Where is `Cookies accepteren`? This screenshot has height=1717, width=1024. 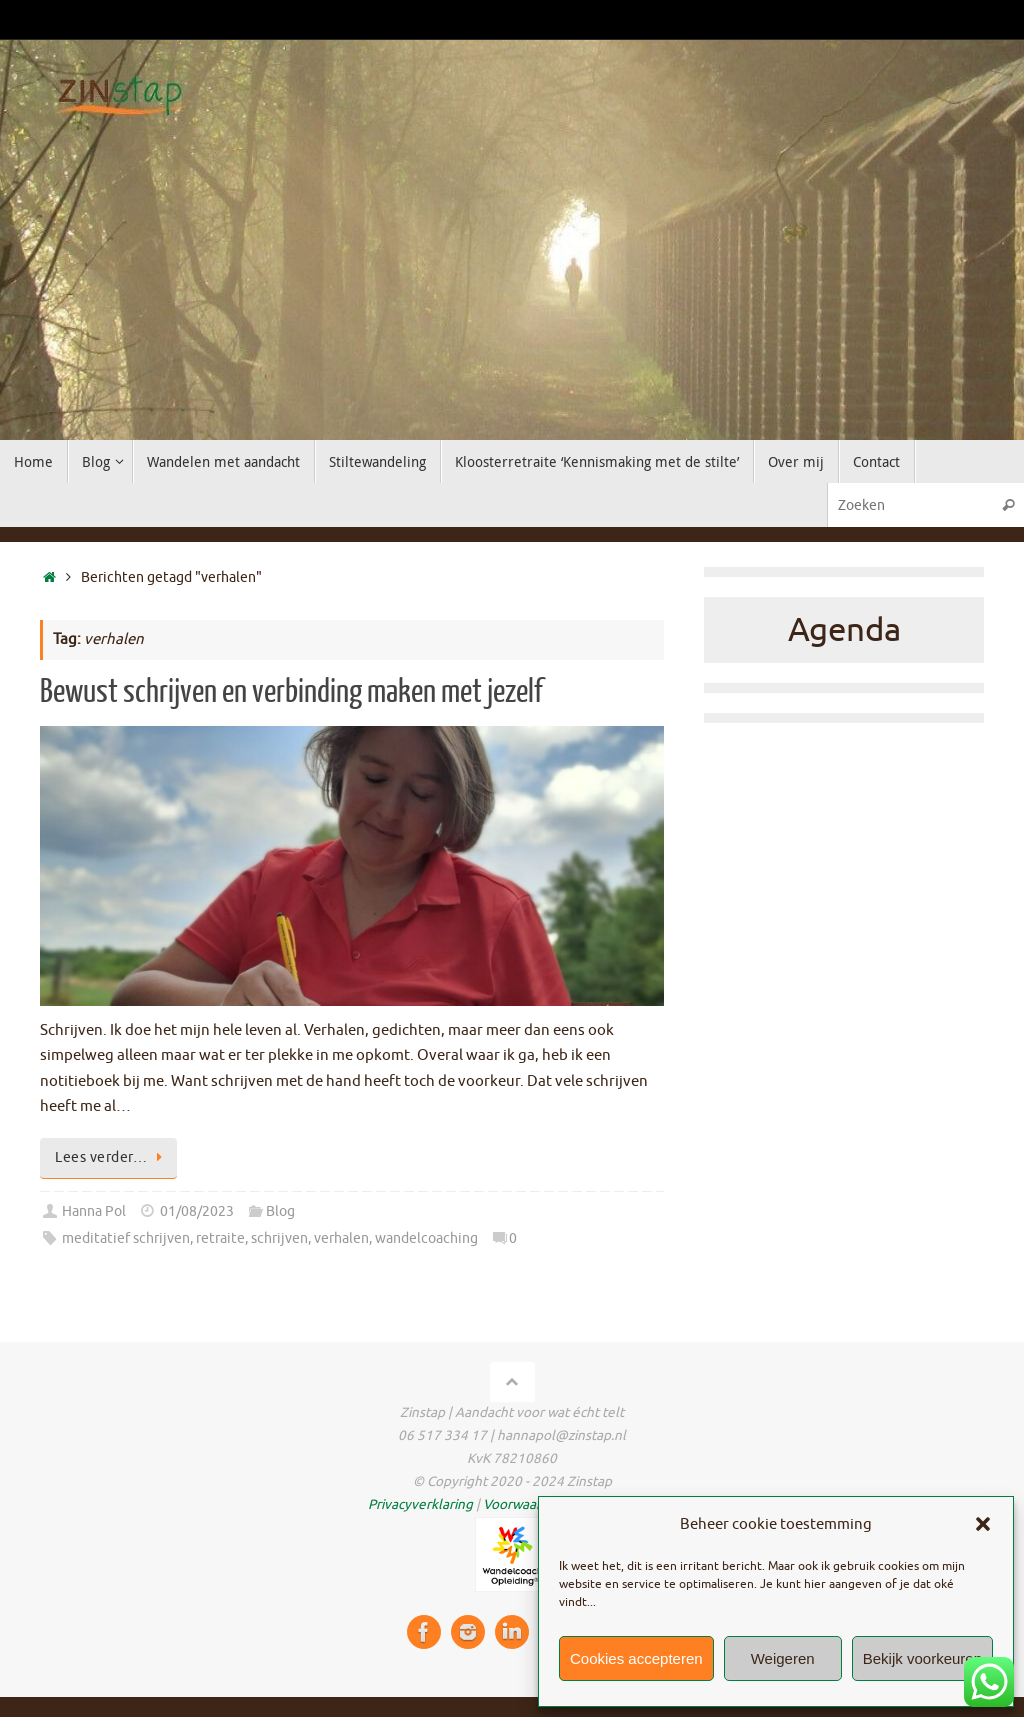
Cookies accepteren is located at coordinates (636, 1658).